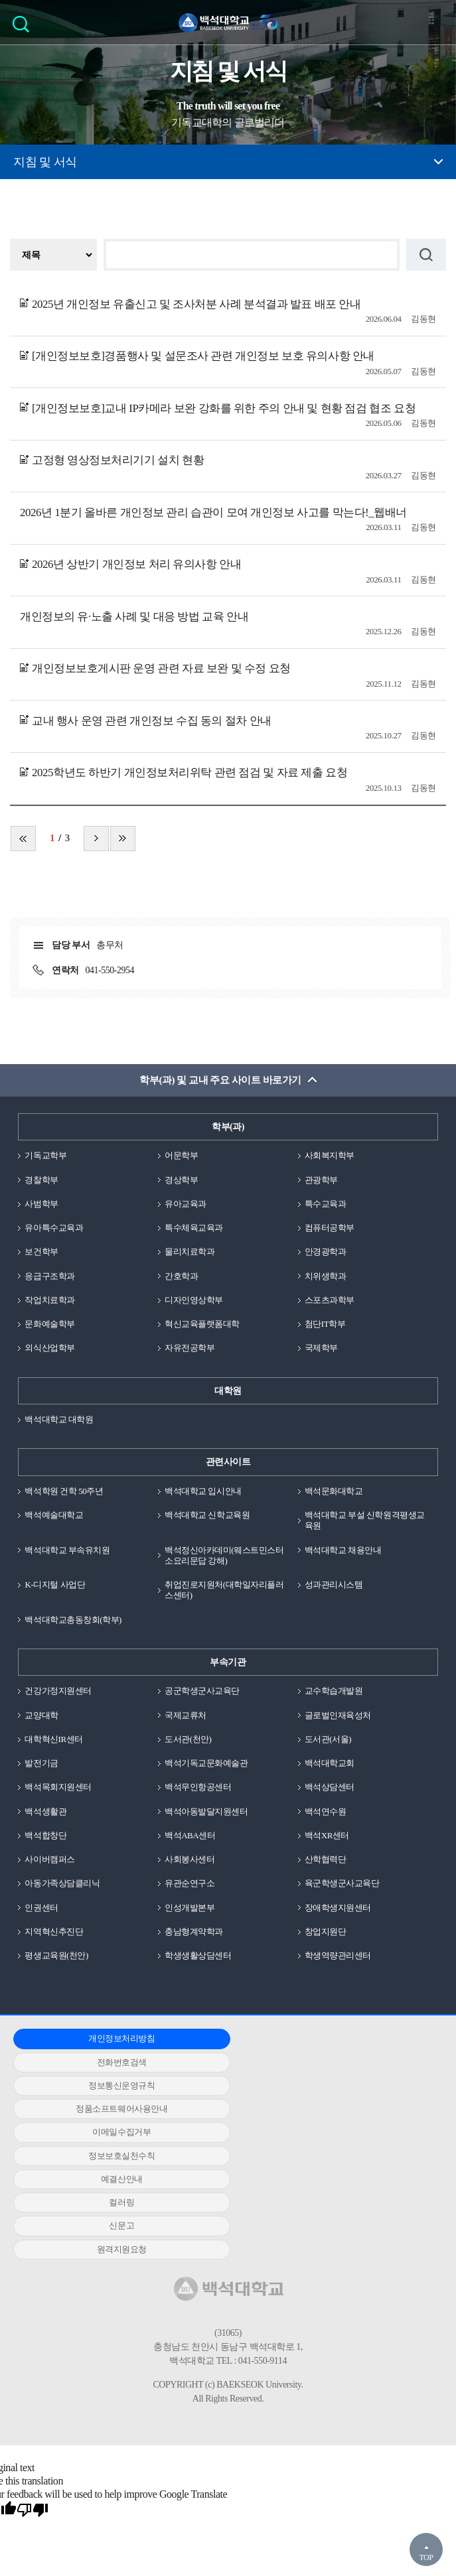 The image size is (456, 2576). What do you see at coordinates (67, 1550) in the screenshot?
I see `백석대학교 부속유치원` at bounding box center [67, 1550].